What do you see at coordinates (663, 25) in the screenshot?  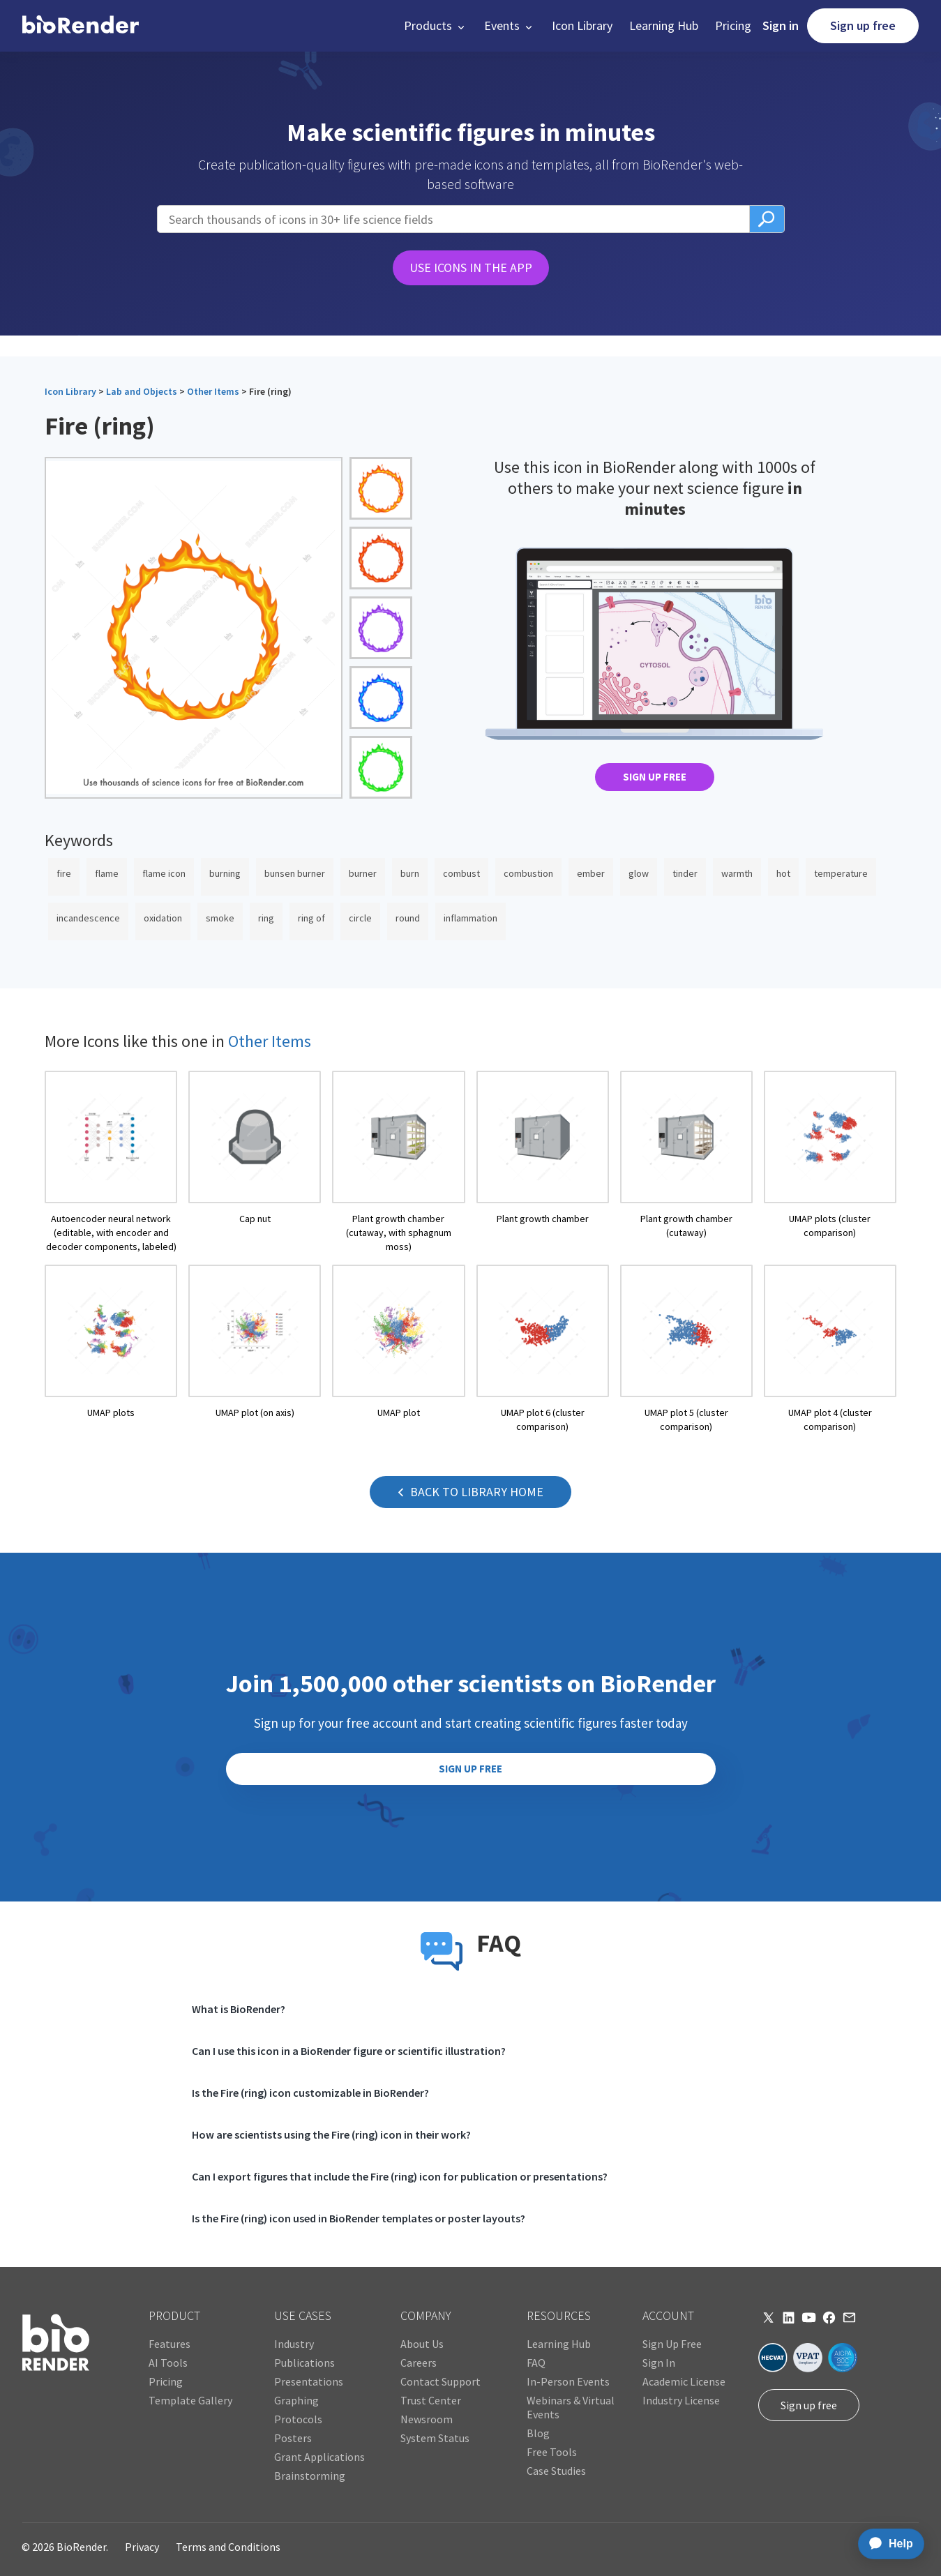 I see `Learning Hub` at bounding box center [663, 25].